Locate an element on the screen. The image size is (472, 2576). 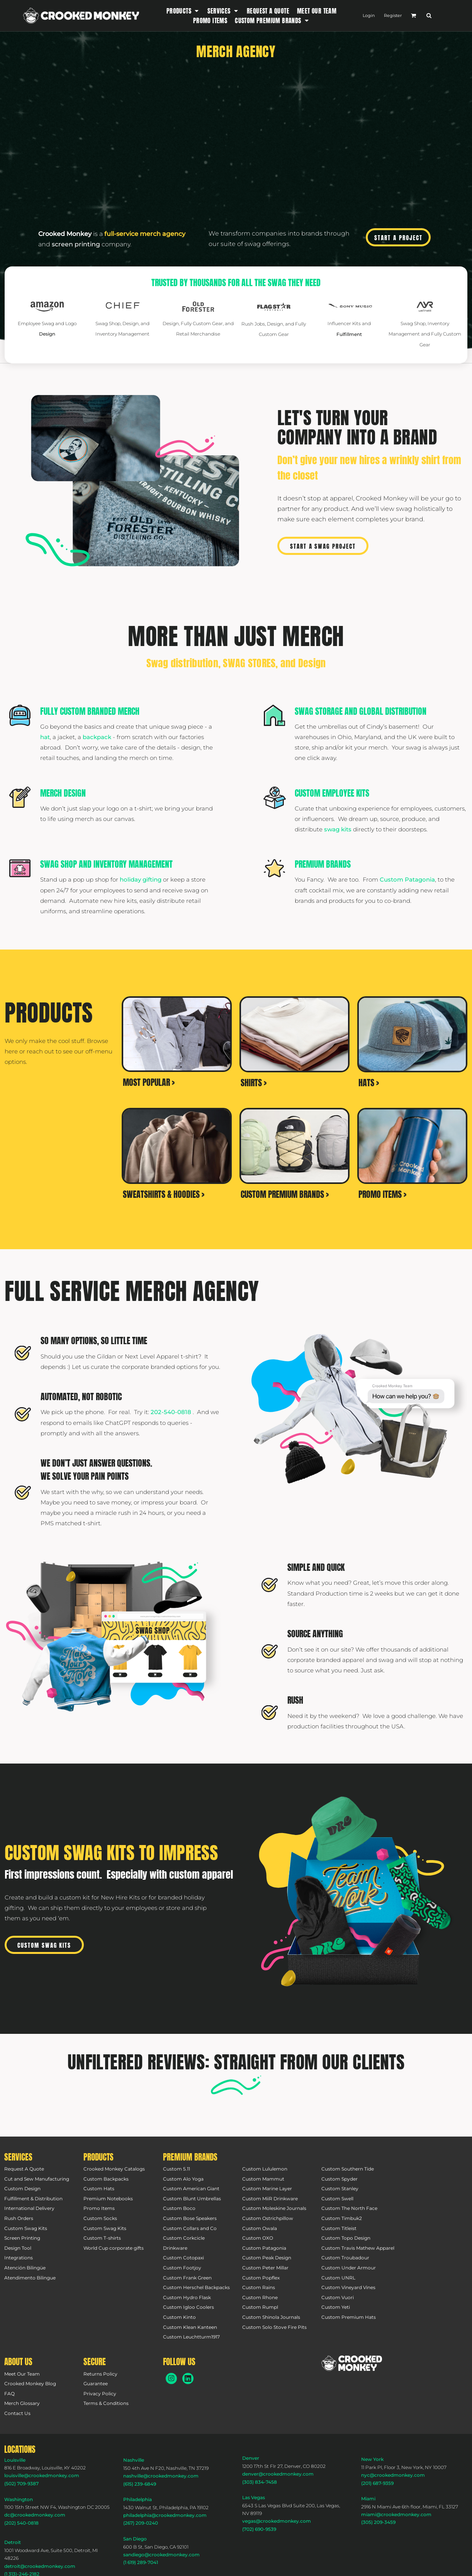
Custom Solo Stove Fire Pits is located at coordinates (274, 2327).